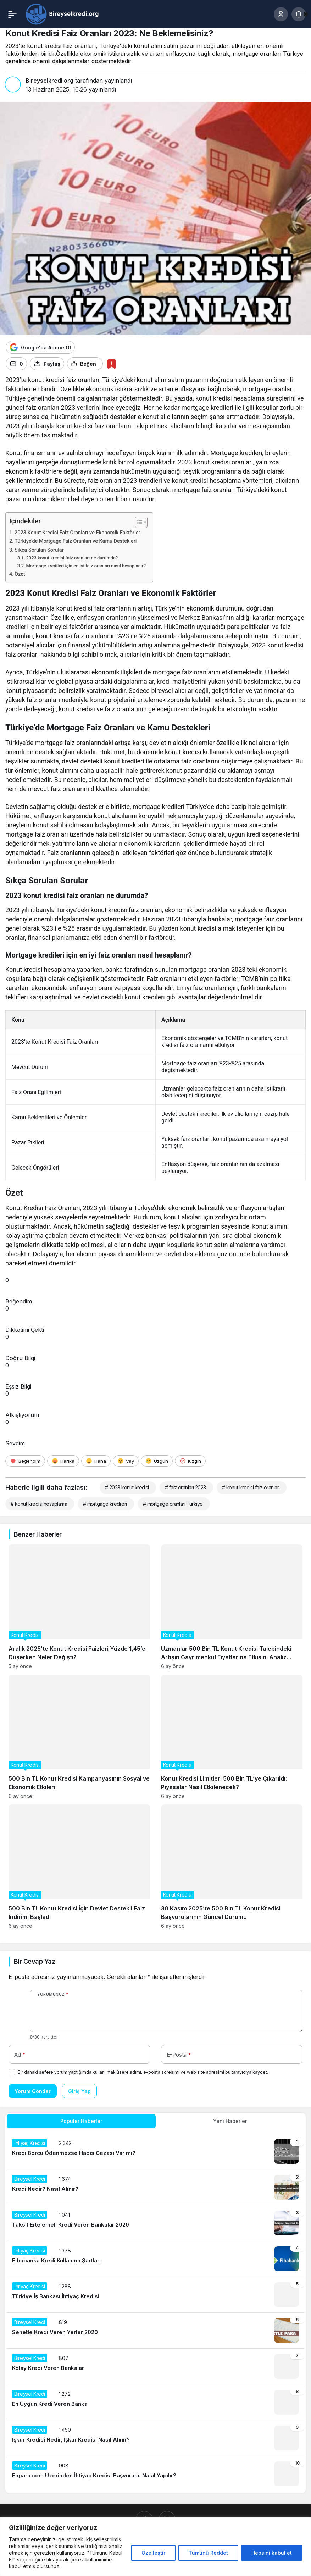 This screenshot has height=2576, width=311. What do you see at coordinates (76, 541) in the screenshot?
I see `Türkiye’de Mortgage Faiz Oranları ve Kamu Destekleri` at bounding box center [76, 541].